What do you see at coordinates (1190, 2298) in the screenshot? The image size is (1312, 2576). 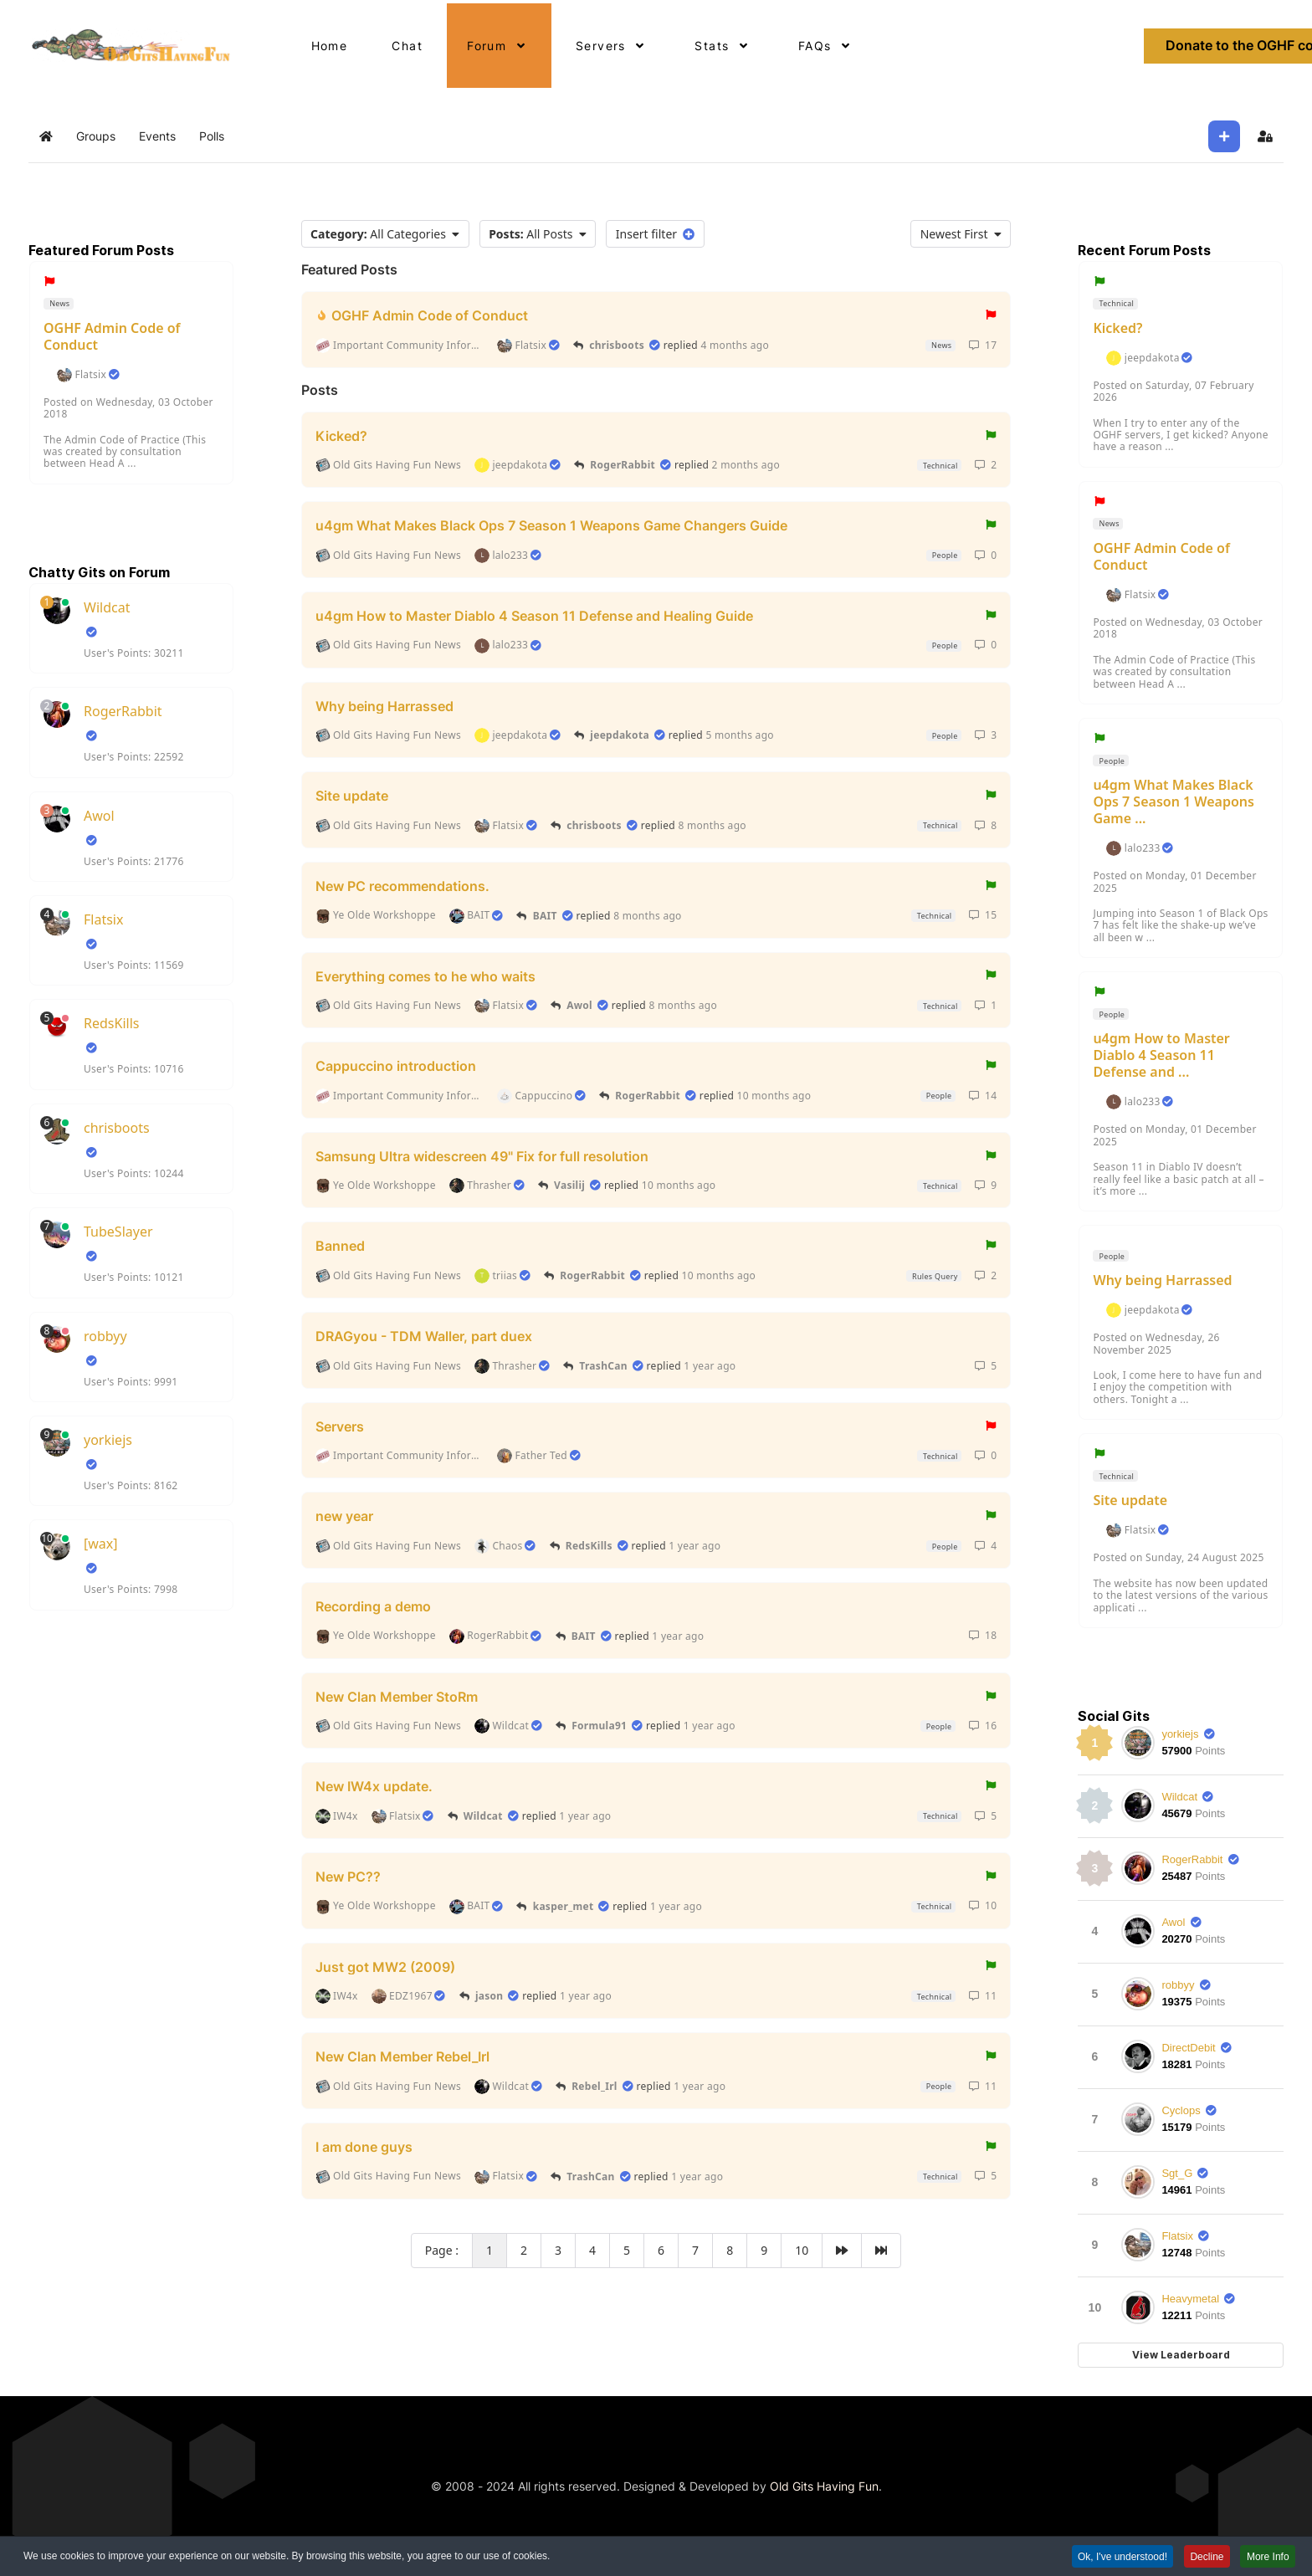 I see `Heavymetal` at bounding box center [1190, 2298].